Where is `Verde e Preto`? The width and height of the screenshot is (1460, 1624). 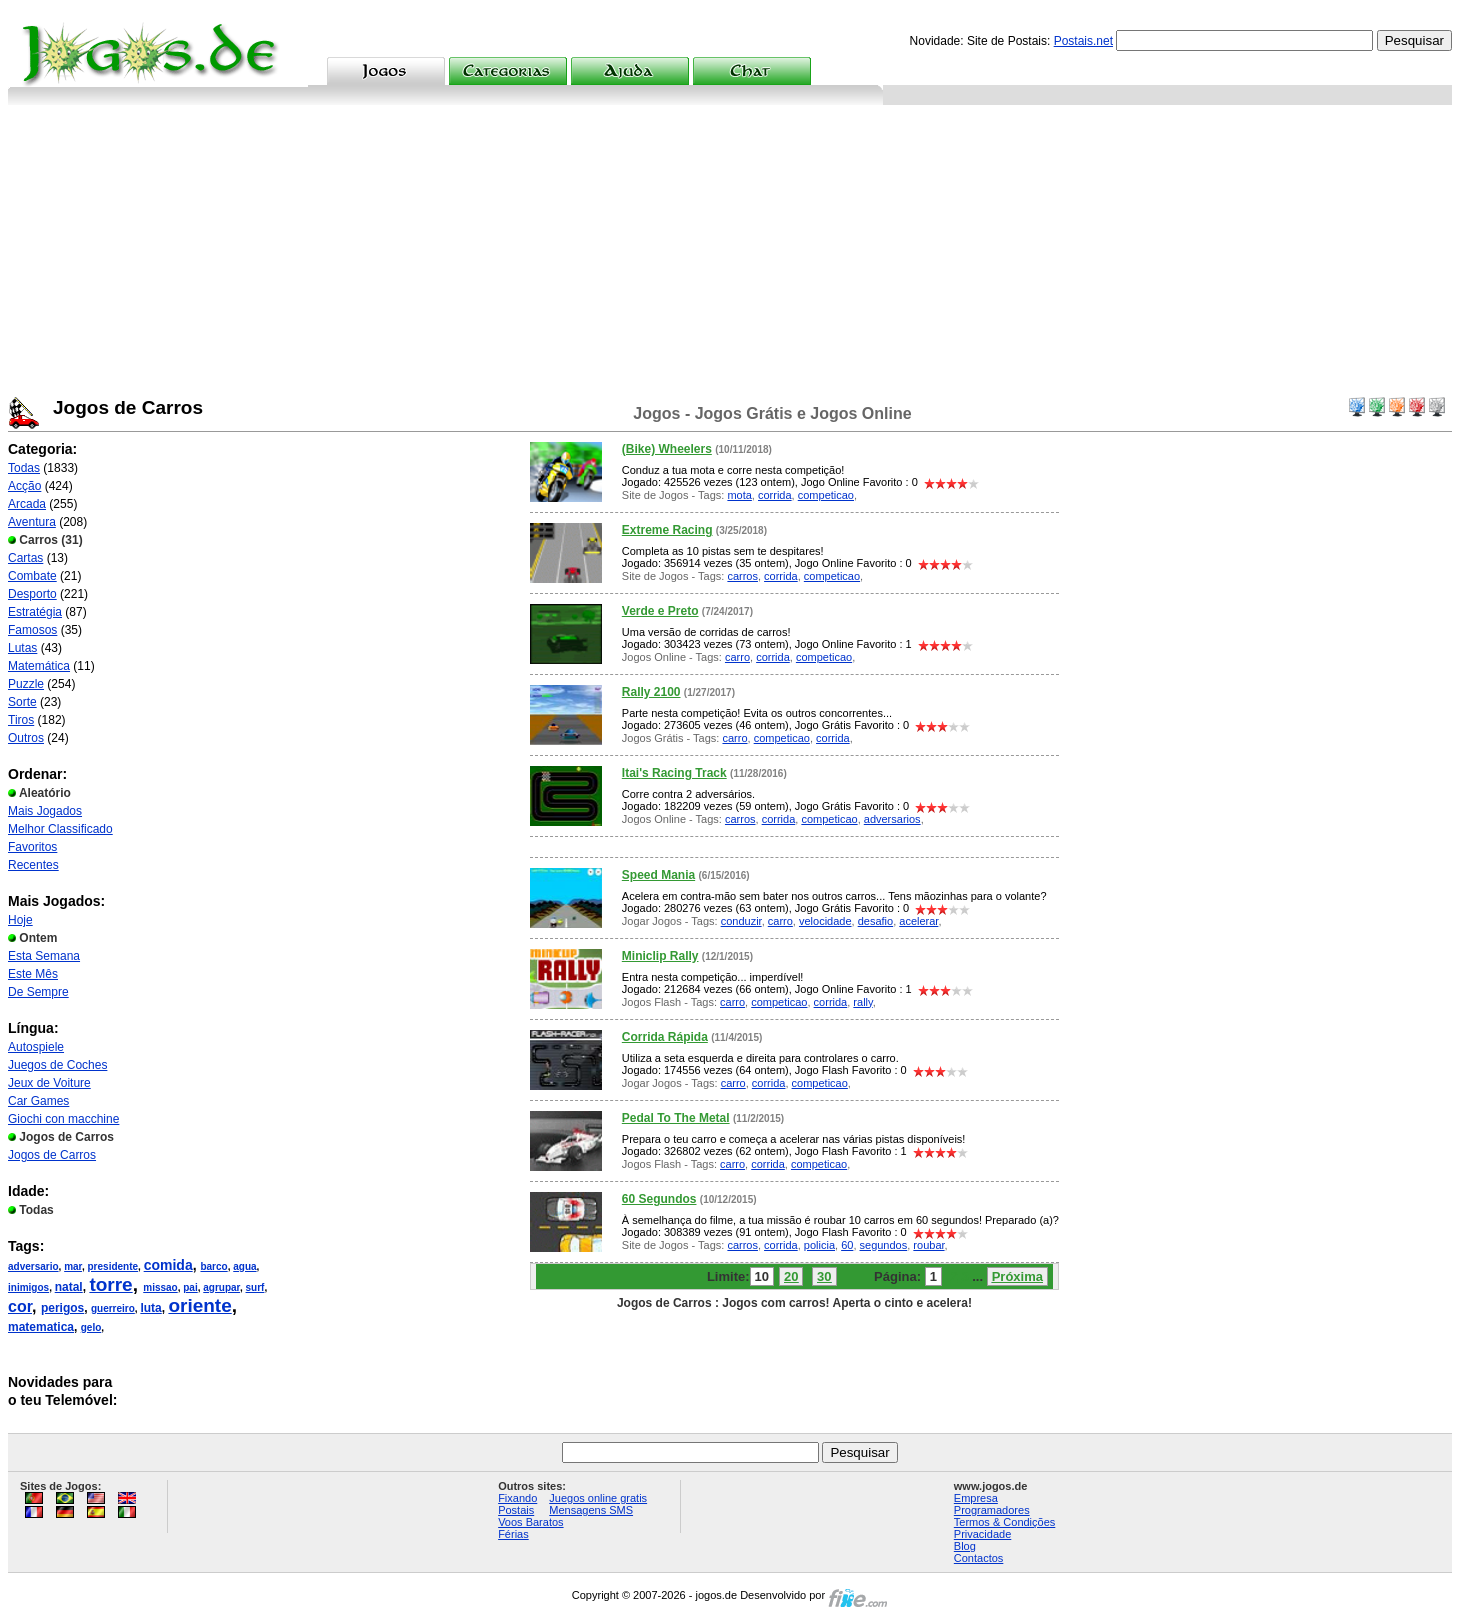
Verde e Preto is located at coordinates (660, 611).